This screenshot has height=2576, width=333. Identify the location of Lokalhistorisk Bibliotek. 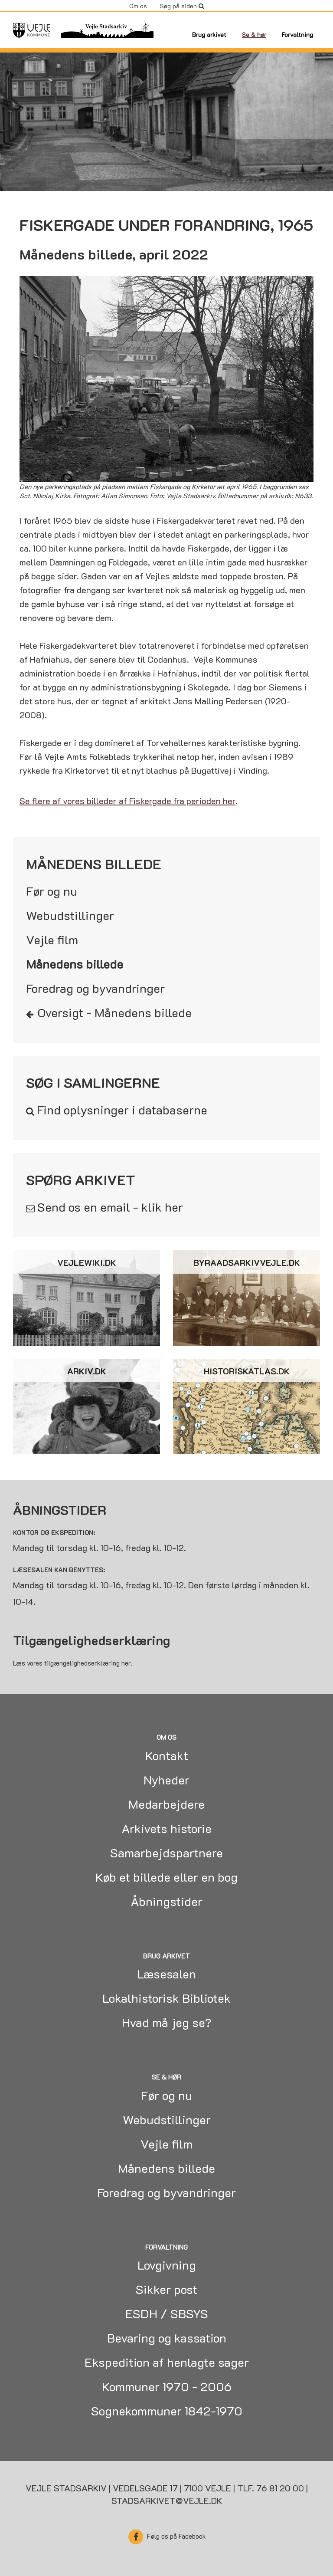
(166, 1998).